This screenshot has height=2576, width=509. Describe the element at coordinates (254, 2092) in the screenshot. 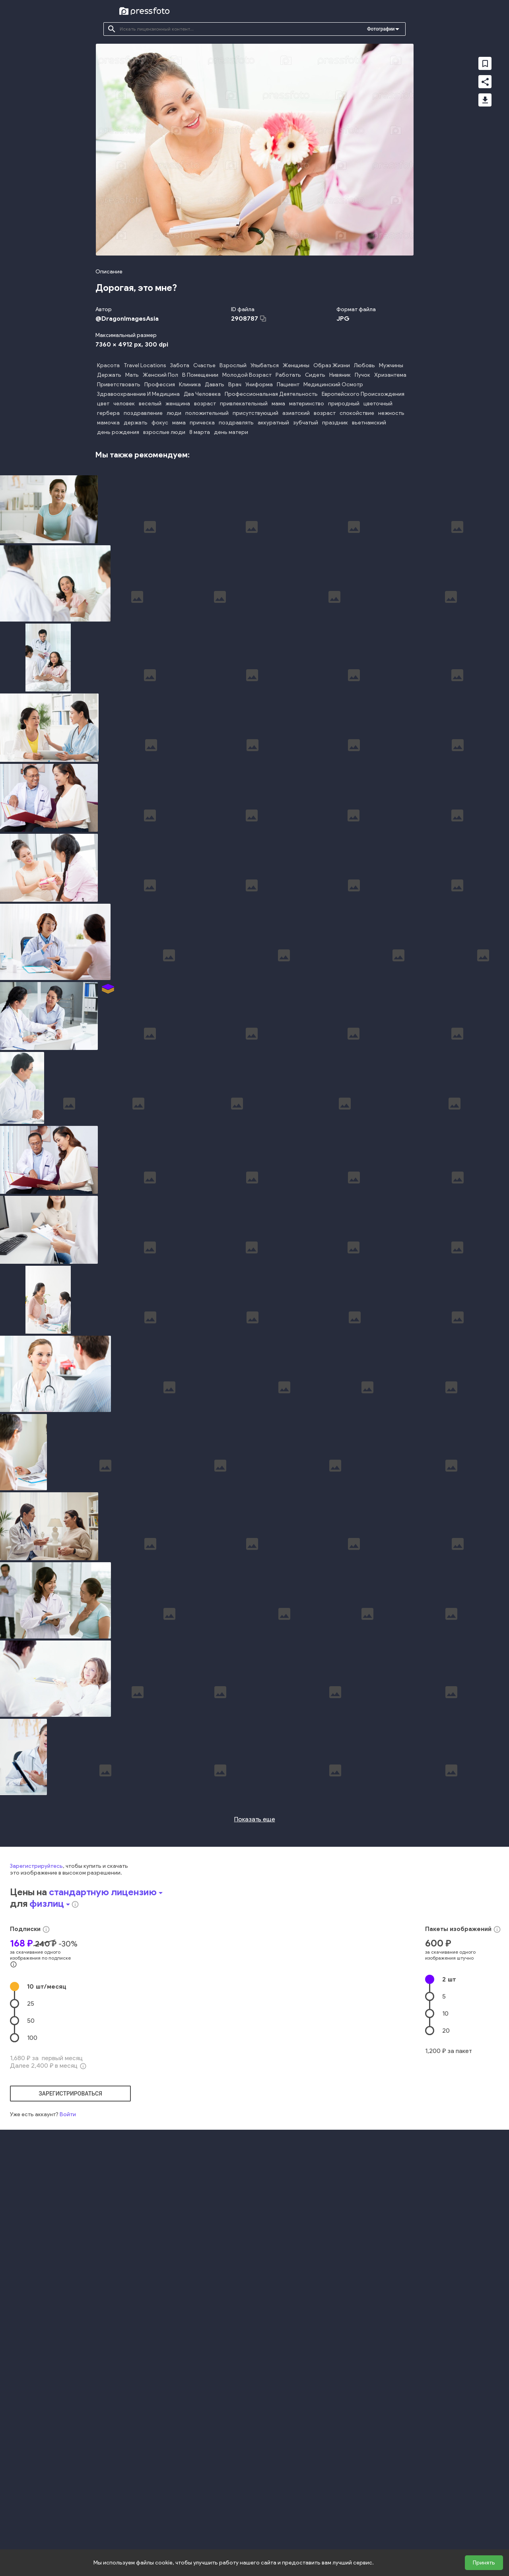

I see `Показать еще` at that location.